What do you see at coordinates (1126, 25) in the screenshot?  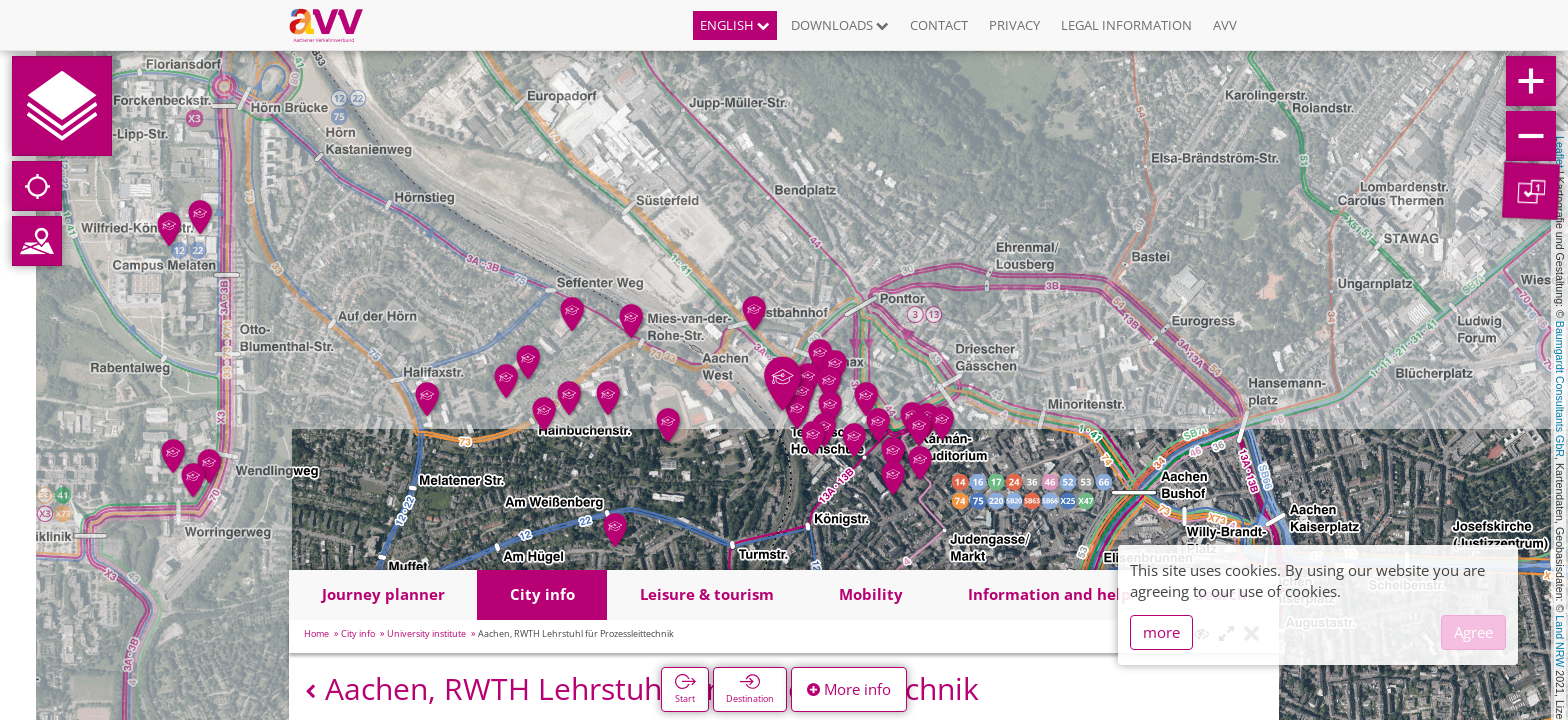 I see `Legal information` at bounding box center [1126, 25].